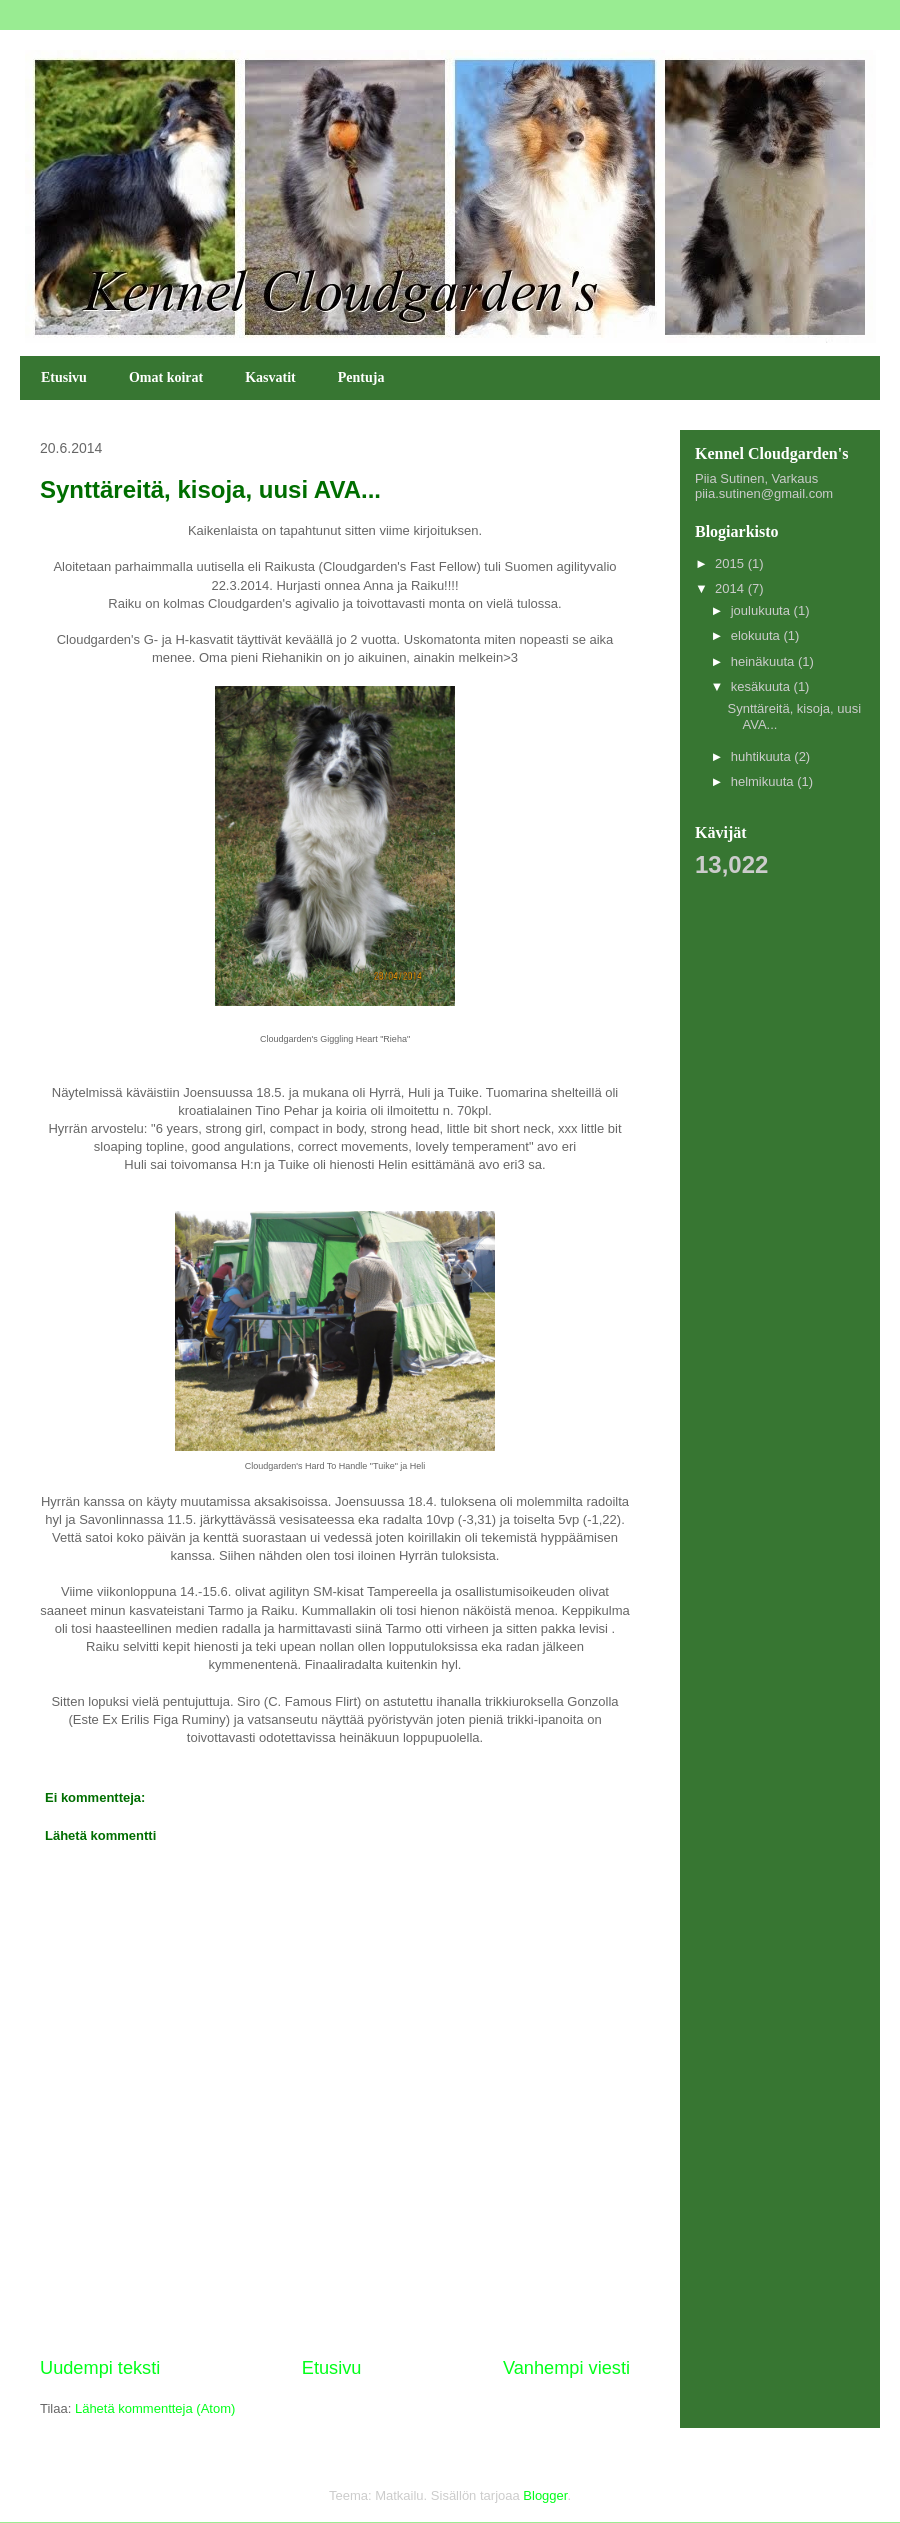 Image resolution: width=900 pixels, height=2523 pixels. Describe the element at coordinates (545, 2495) in the screenshot. I see `Blogger` at that location.